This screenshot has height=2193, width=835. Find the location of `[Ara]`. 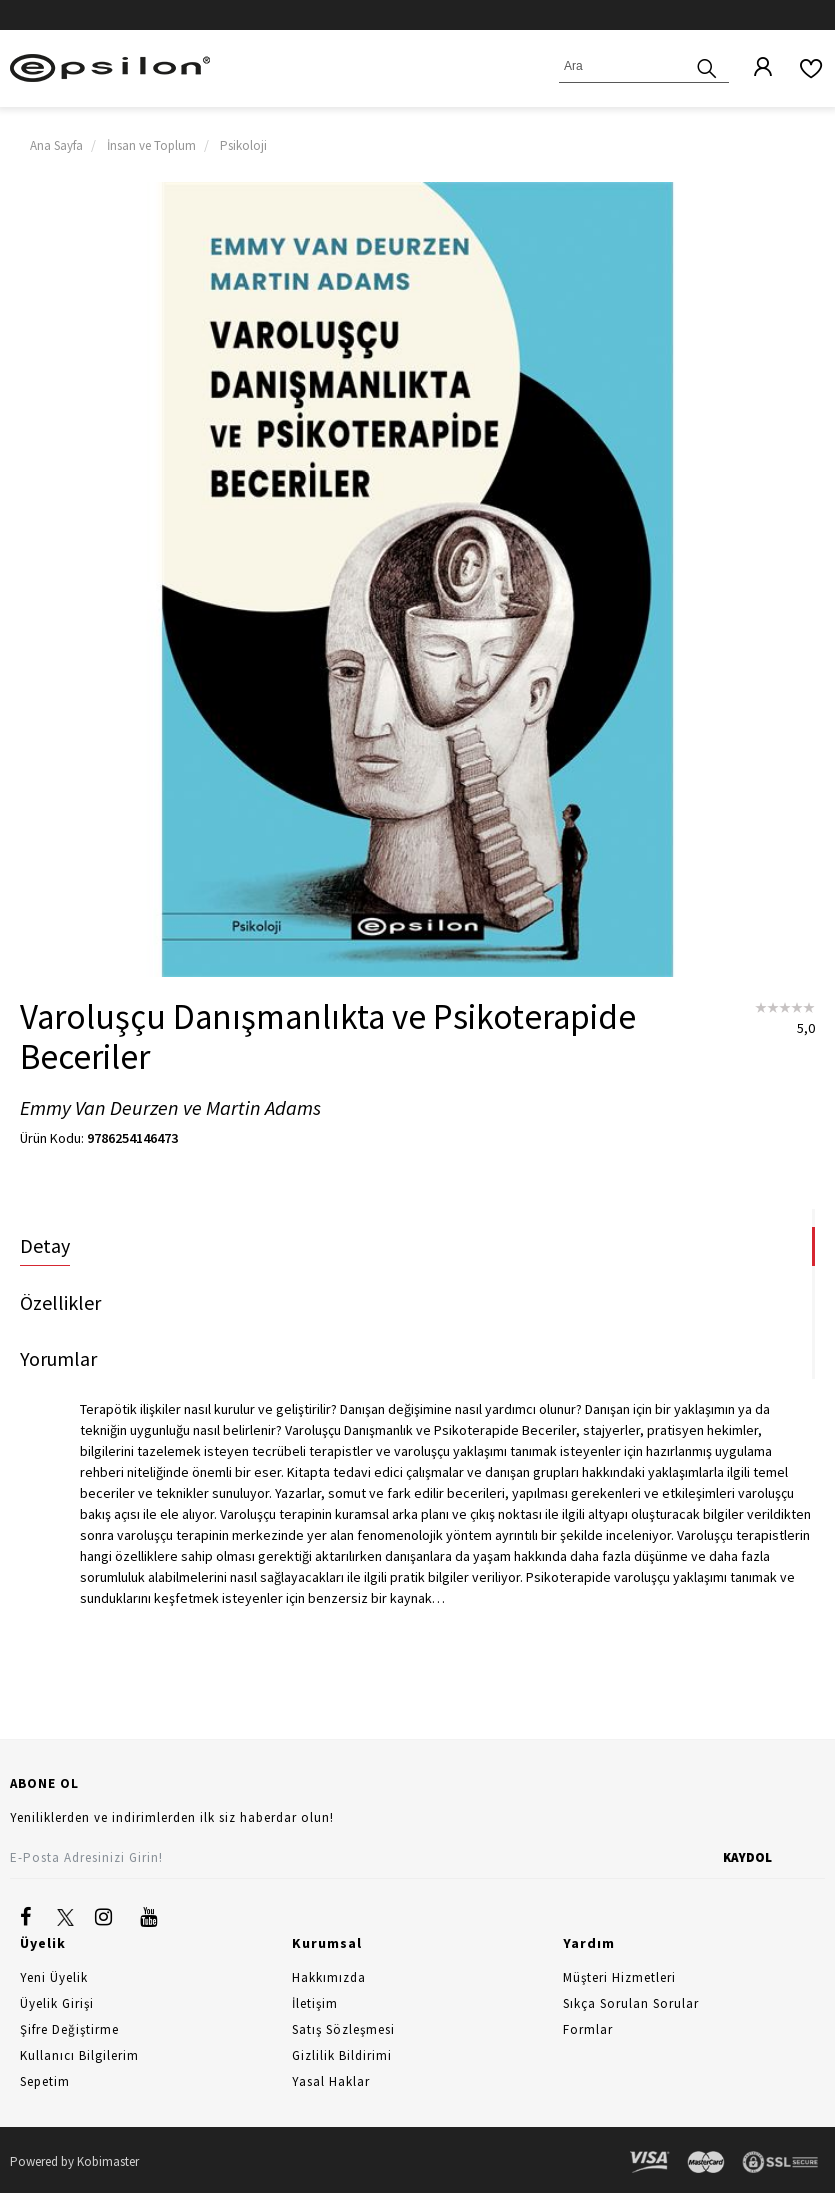

[Ara] is located at coordinates (707, 66).